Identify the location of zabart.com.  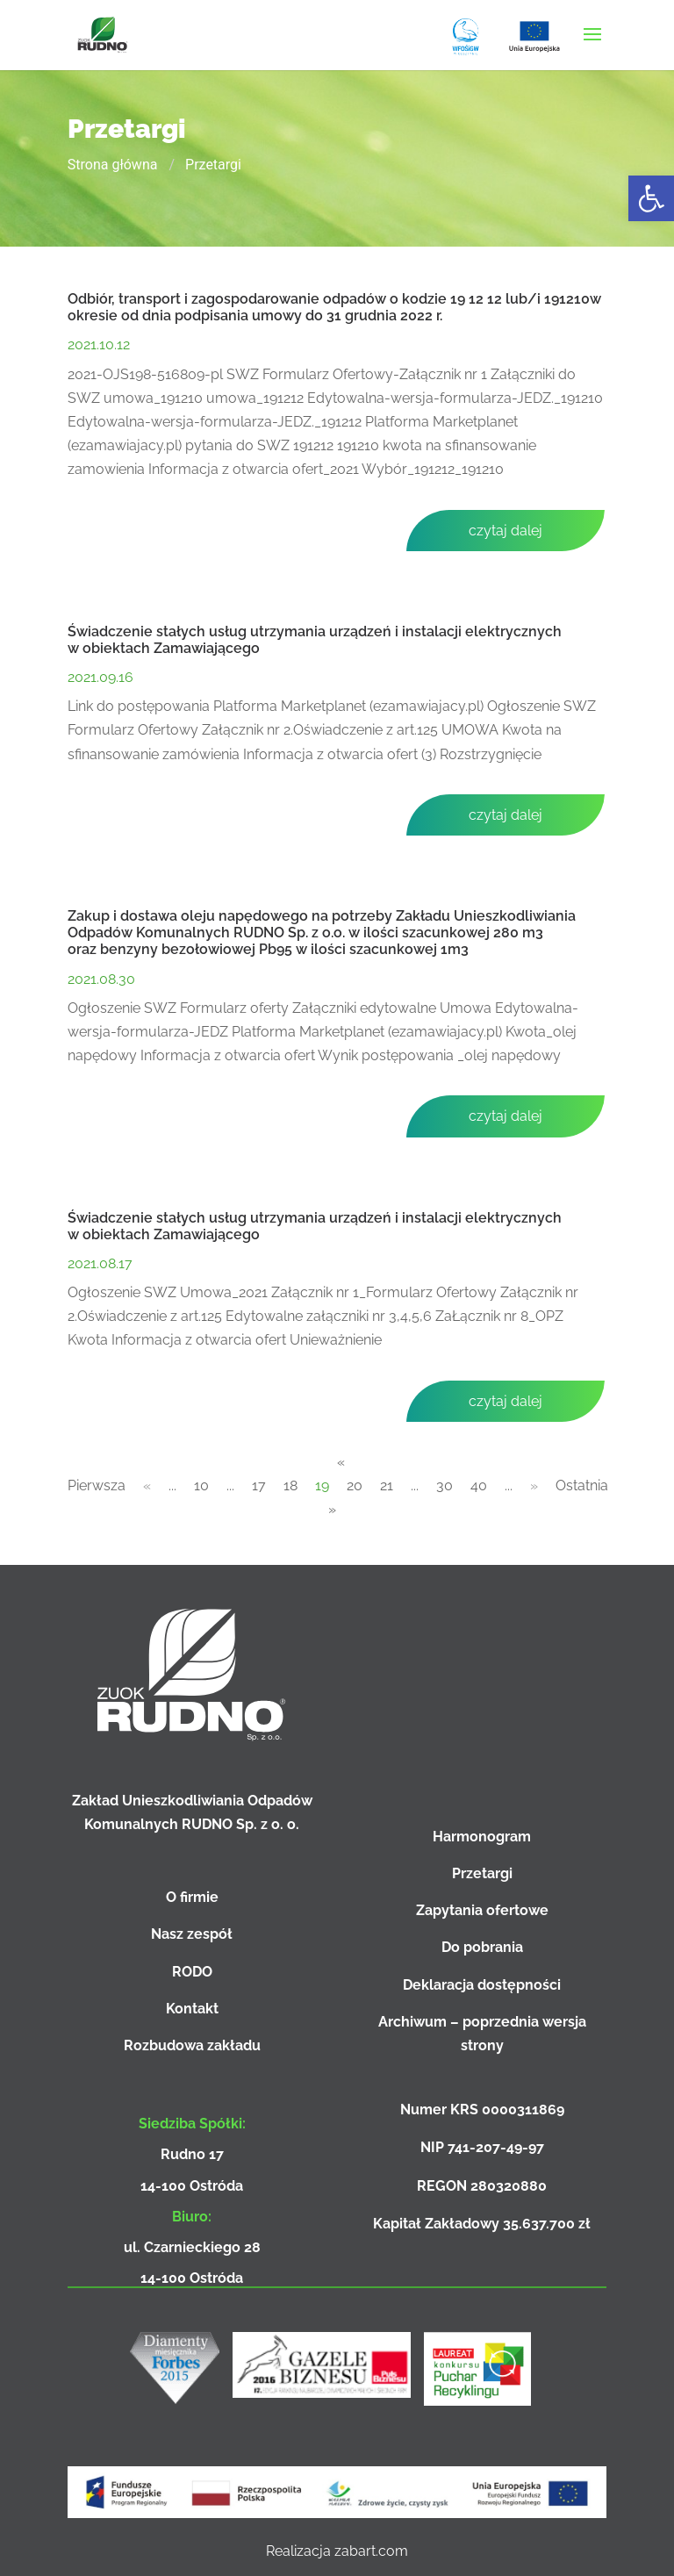
(371, 2551).